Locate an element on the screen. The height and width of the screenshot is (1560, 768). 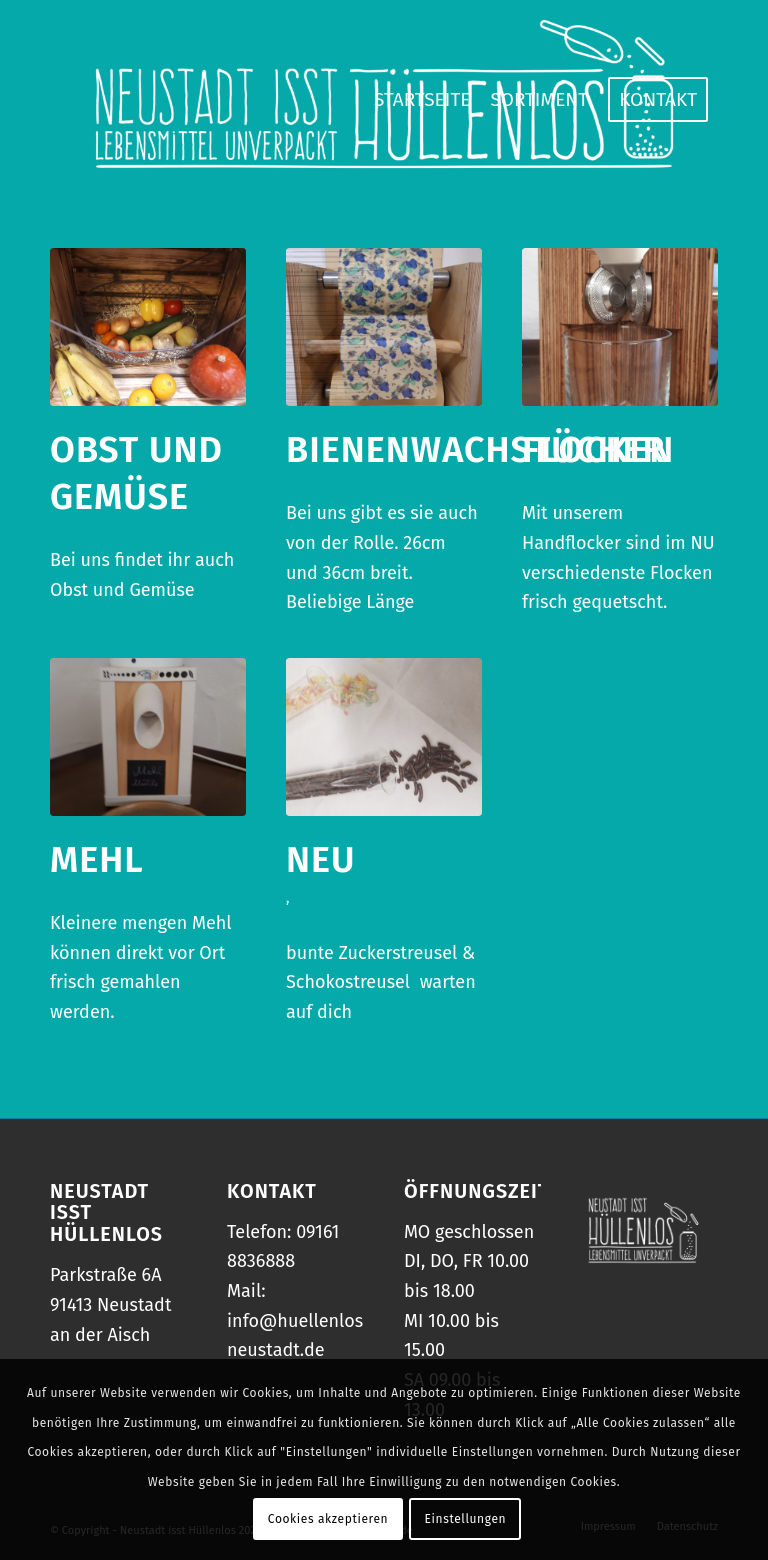
Bienenwachstücher is located at coordinates (476, 450).